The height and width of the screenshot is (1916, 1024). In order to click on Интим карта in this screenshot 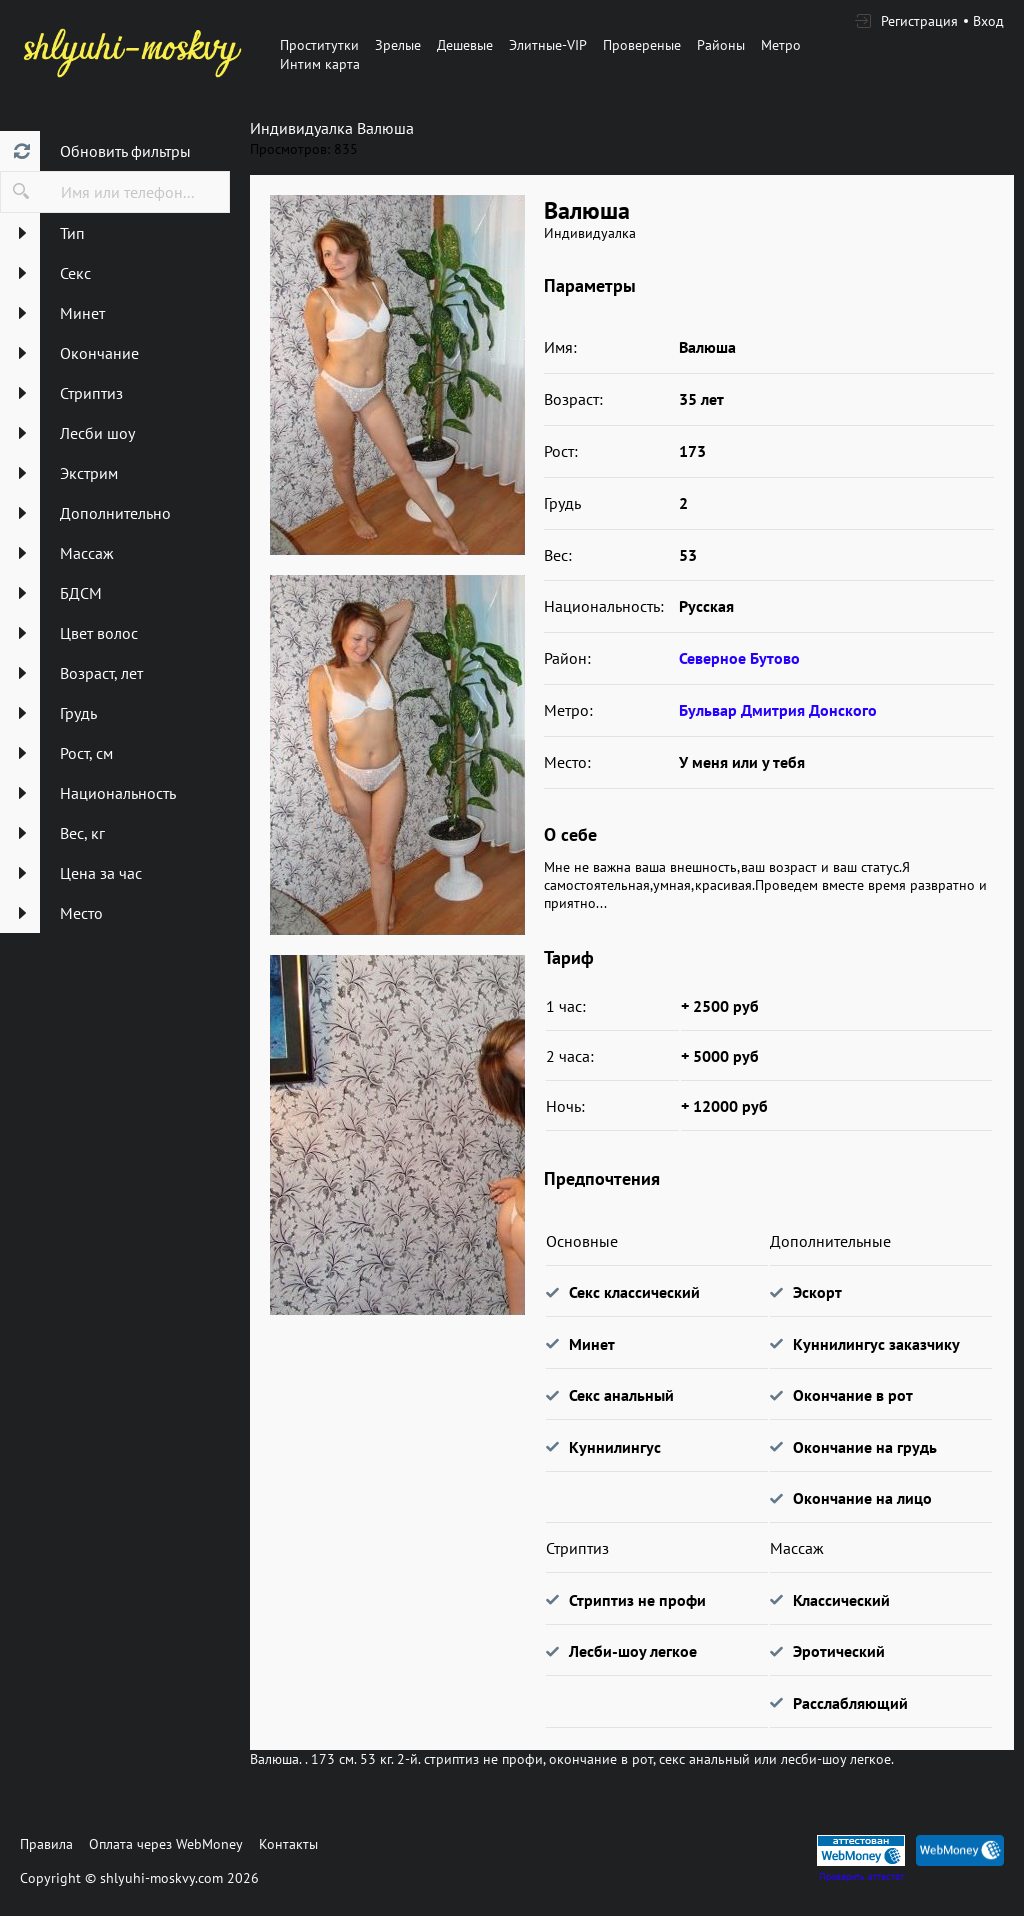, I will do `click(320, 64)`.